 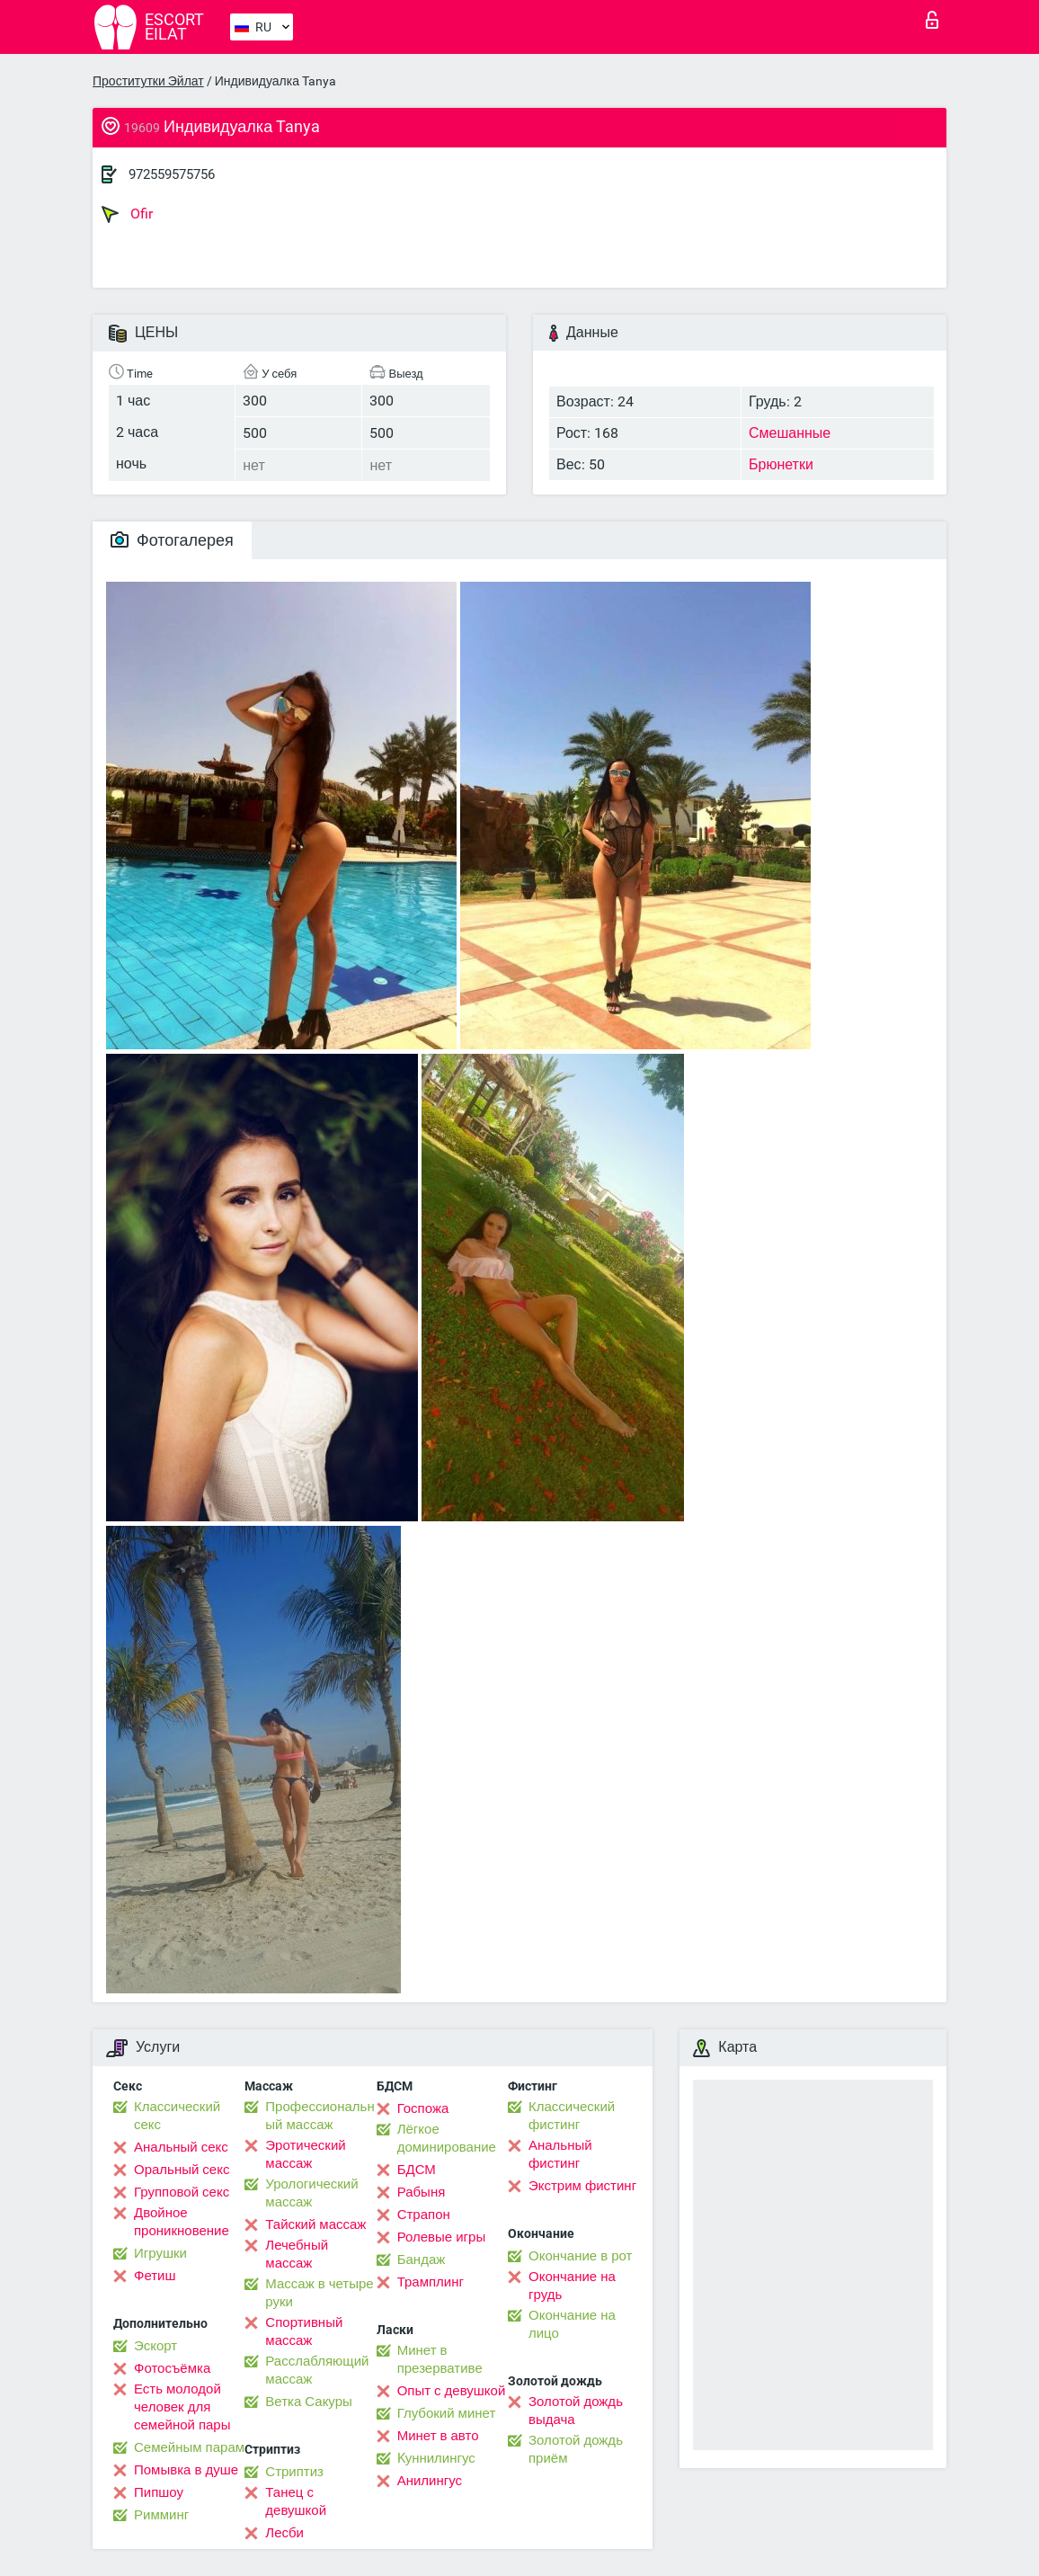 I want to click on Смешанные, so click(x=789, y=432).